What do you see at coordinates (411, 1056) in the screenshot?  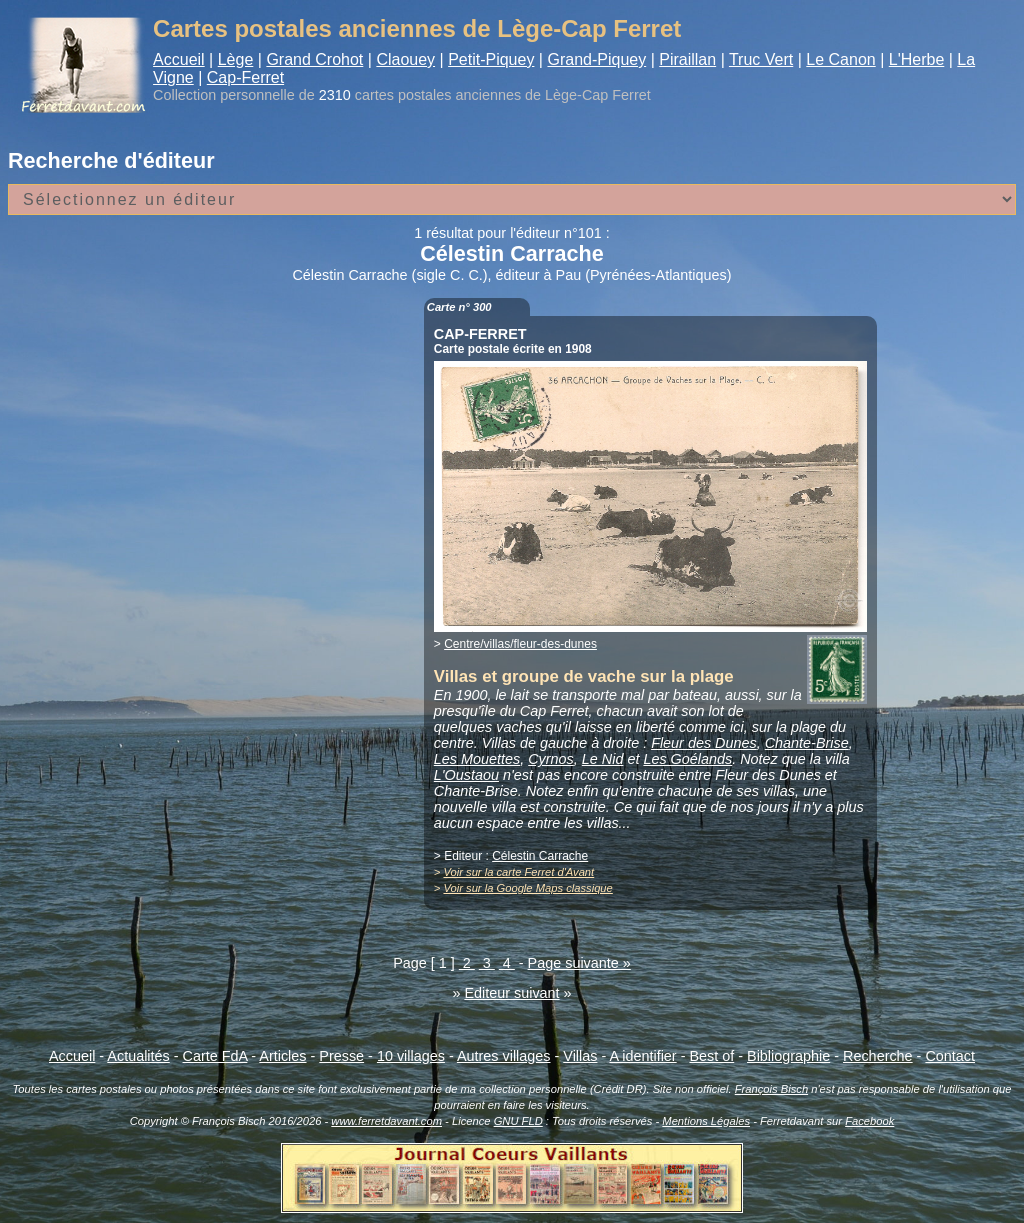 I see `10 villages` at bounding box center [411, 1056].